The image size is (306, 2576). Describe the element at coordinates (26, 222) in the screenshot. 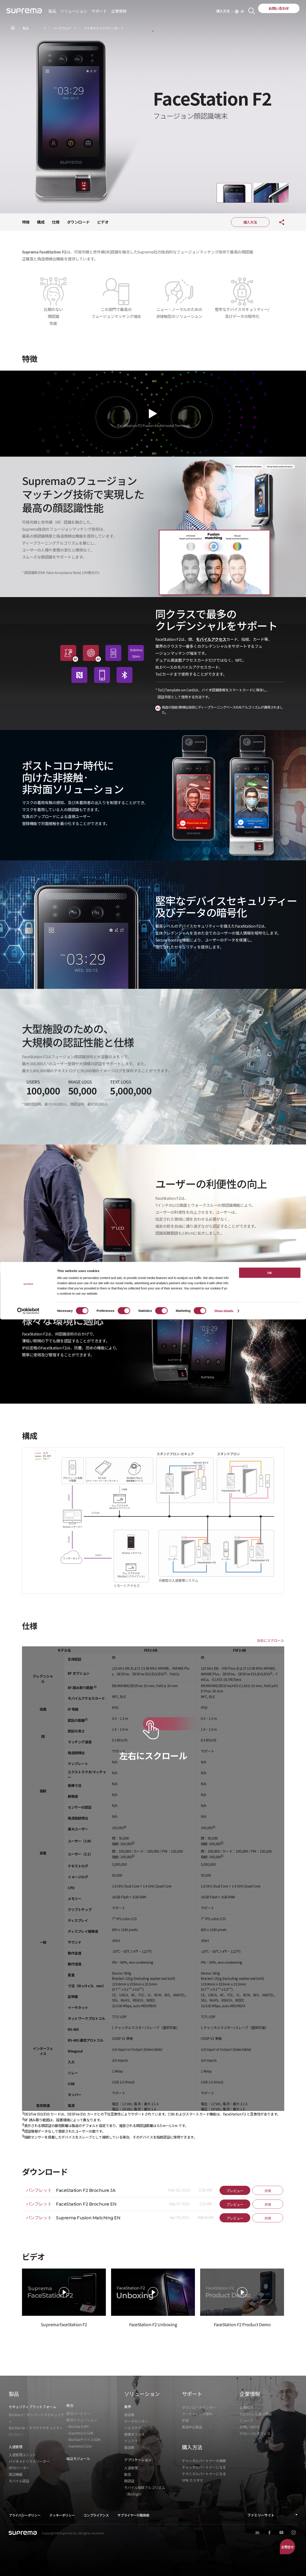

I see `特徴` at that location.